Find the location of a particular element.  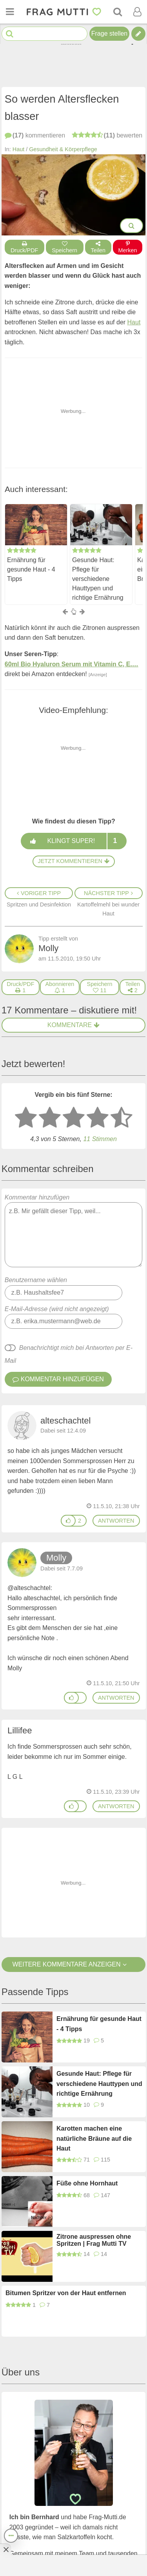

[Tipp verfassen] is located at coordinates (138, 34).